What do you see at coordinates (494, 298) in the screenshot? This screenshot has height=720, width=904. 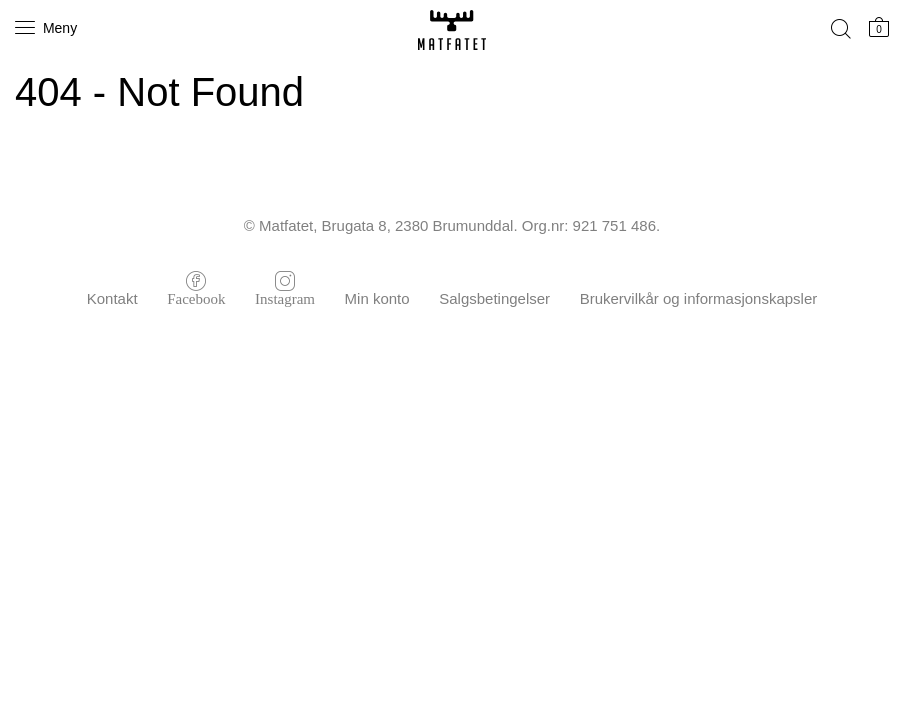 I see `Salgsbetingelser` at bounding box center [494, 298].